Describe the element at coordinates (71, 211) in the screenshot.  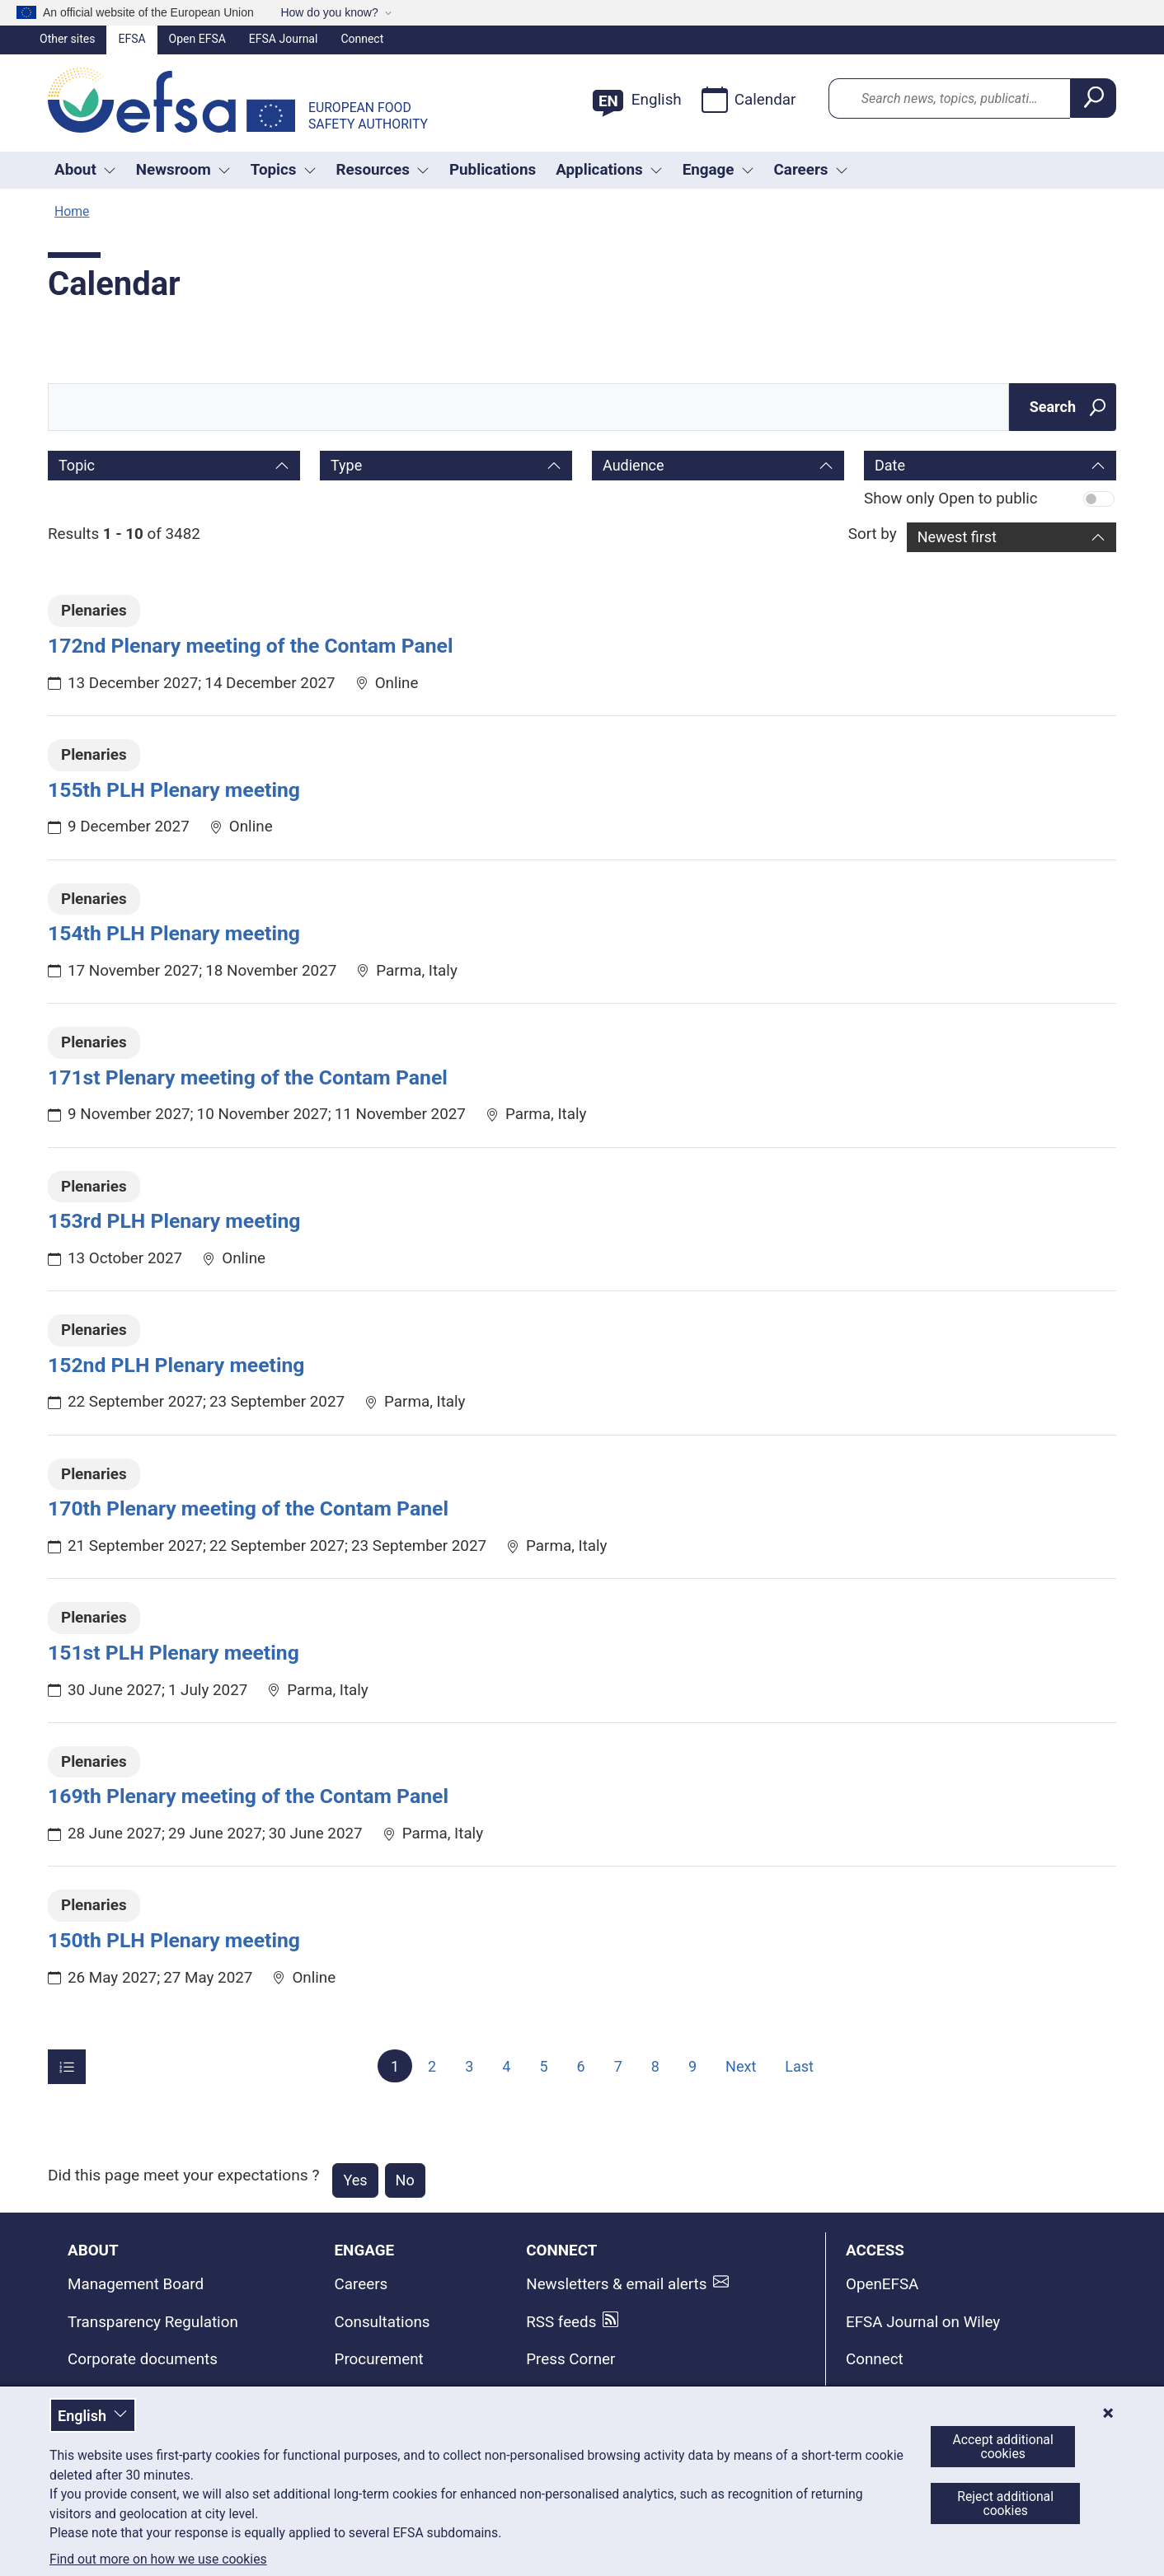
I see `Home` at that location.